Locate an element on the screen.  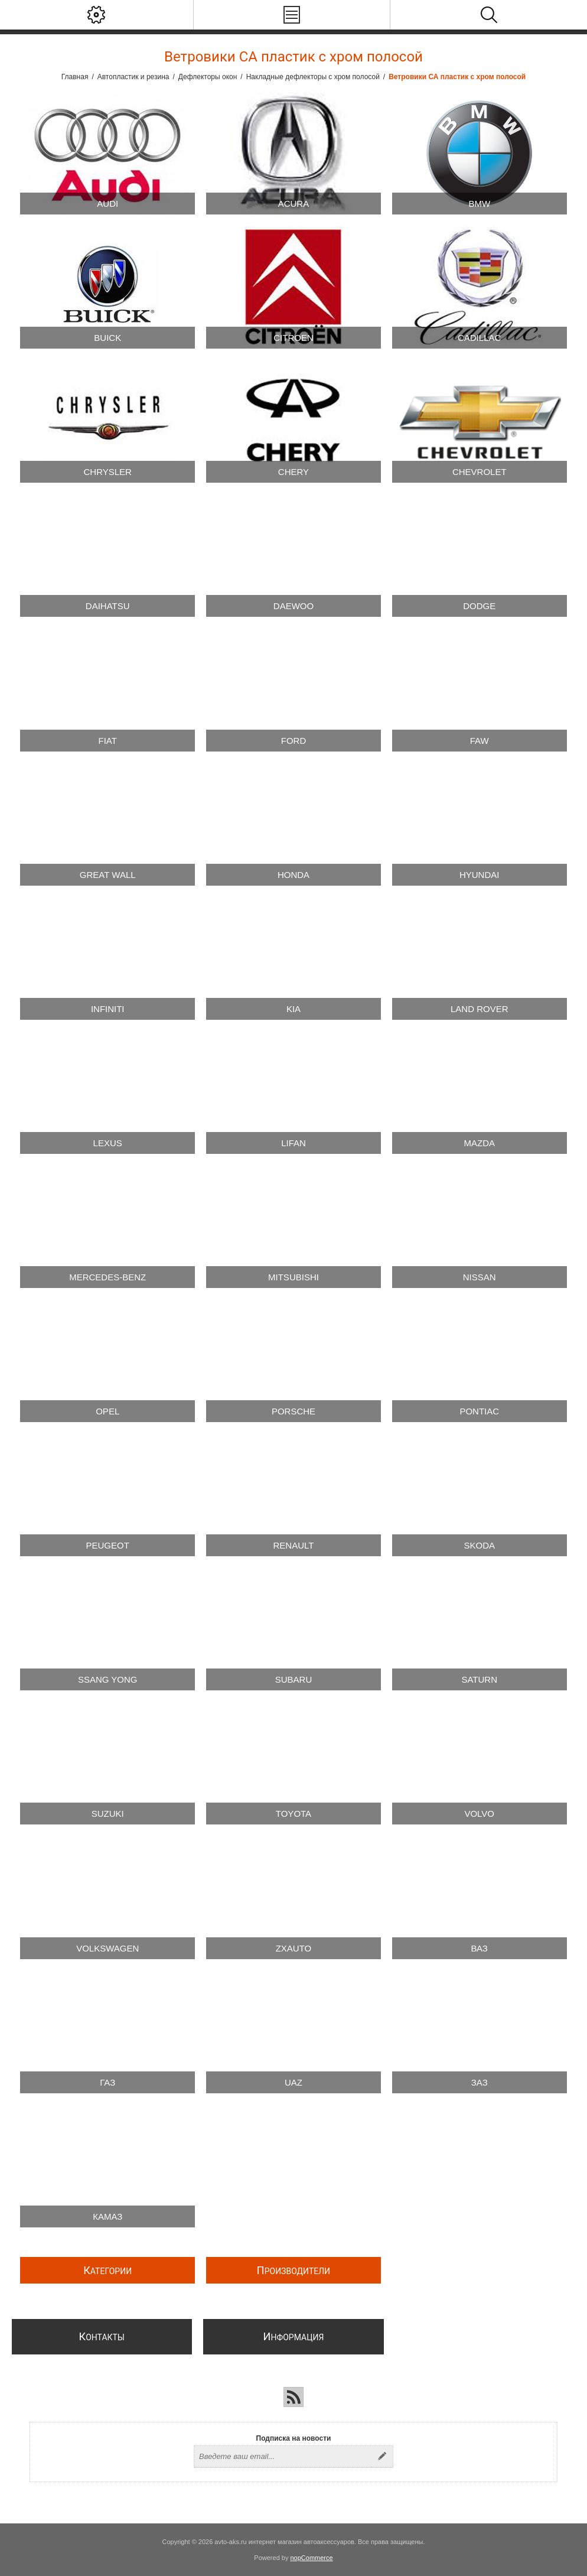
Suzuki is located at coordinates (108, 1814).